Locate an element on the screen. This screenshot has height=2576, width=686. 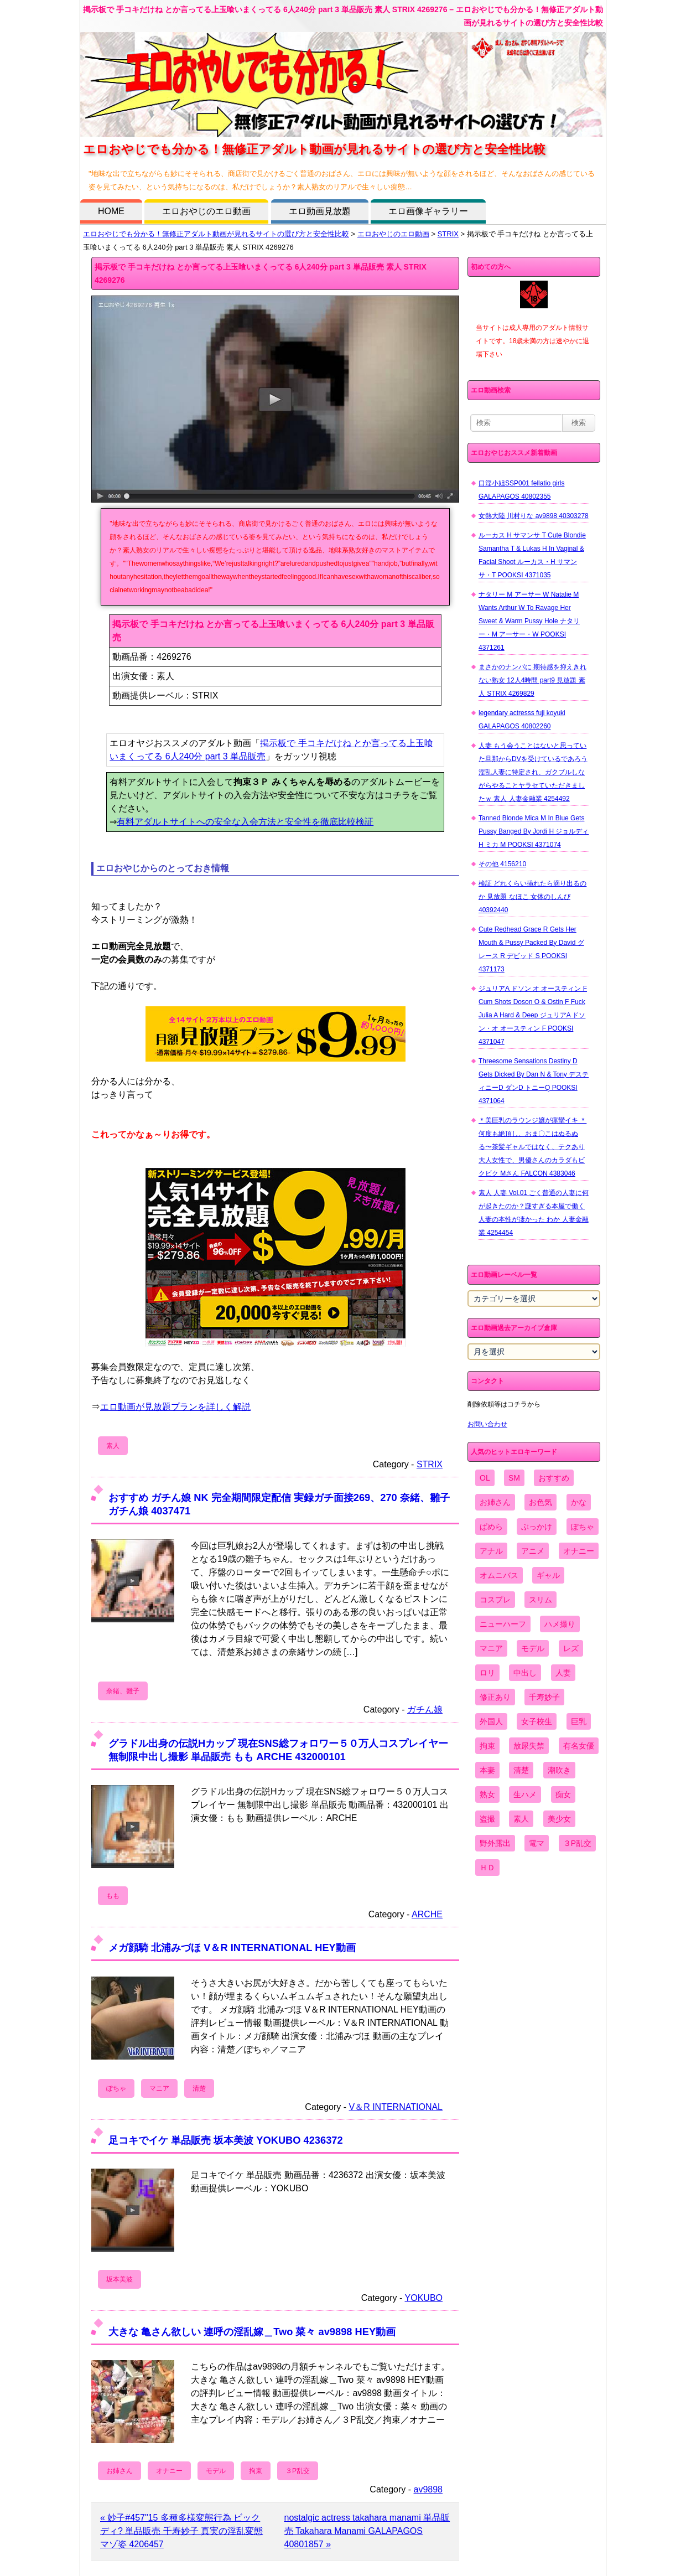
OL [OL (908個の項目)] is located at coordinates (485, 1477).